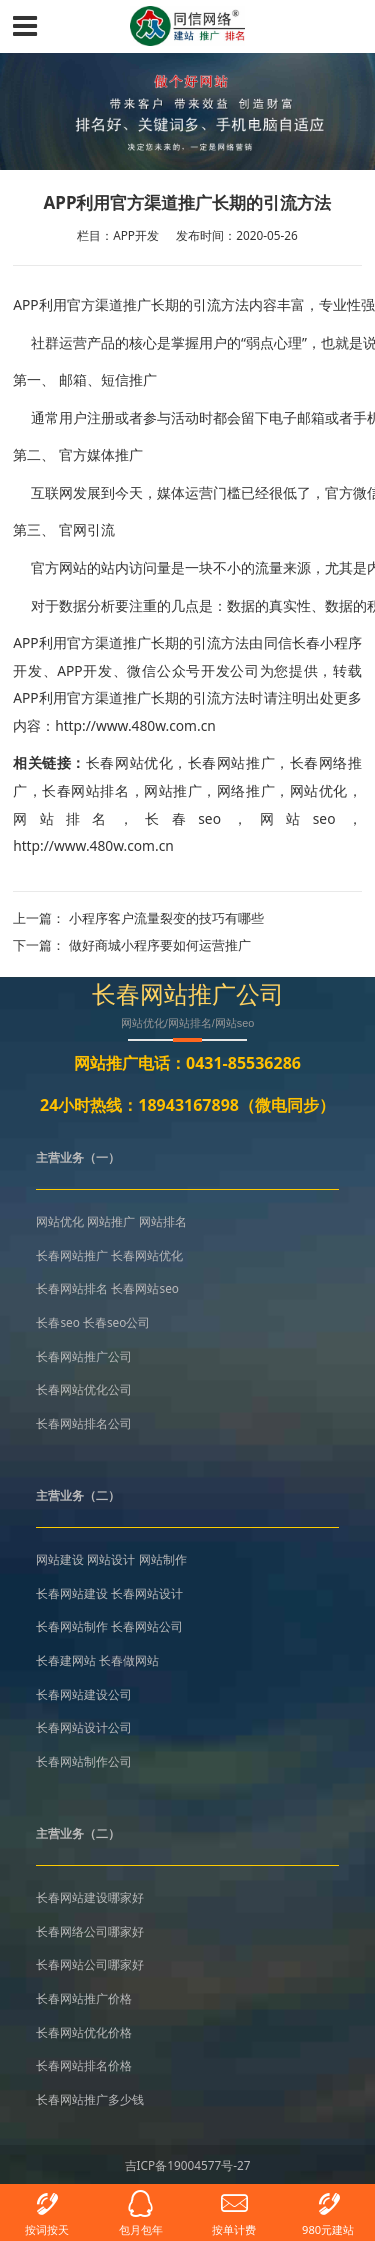  Describe the element at coordinates (84, 1389) in the screenshot. I see `长春网站优化公司` at that location.